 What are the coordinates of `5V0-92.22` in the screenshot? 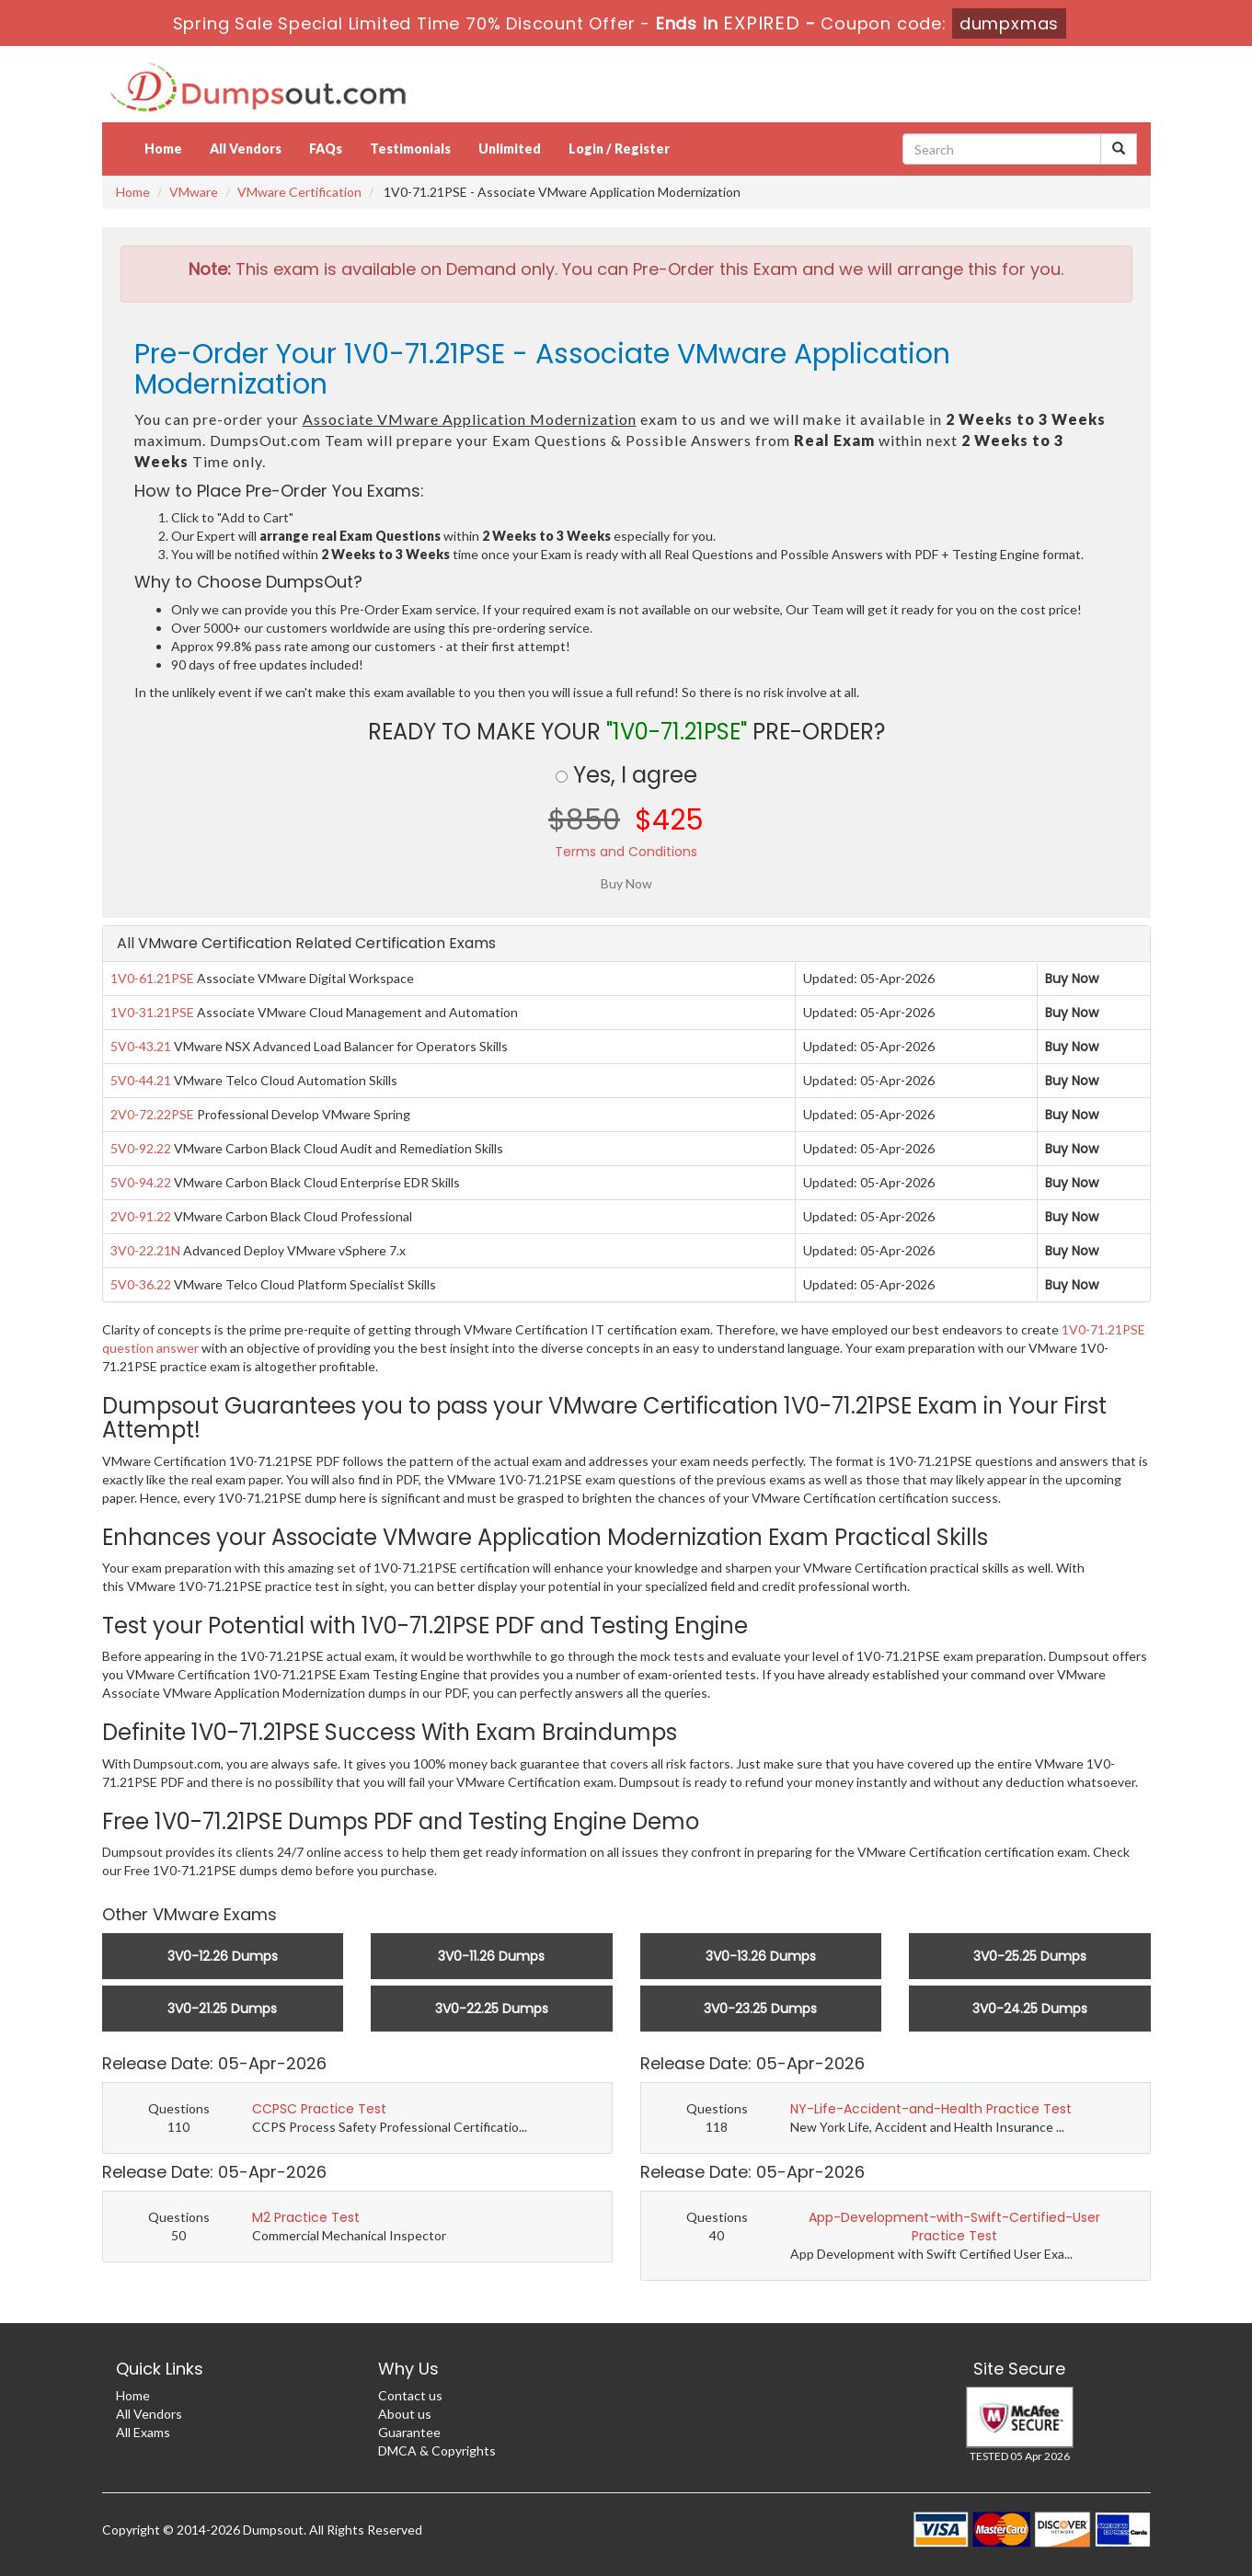 It's located at (140, 1148).